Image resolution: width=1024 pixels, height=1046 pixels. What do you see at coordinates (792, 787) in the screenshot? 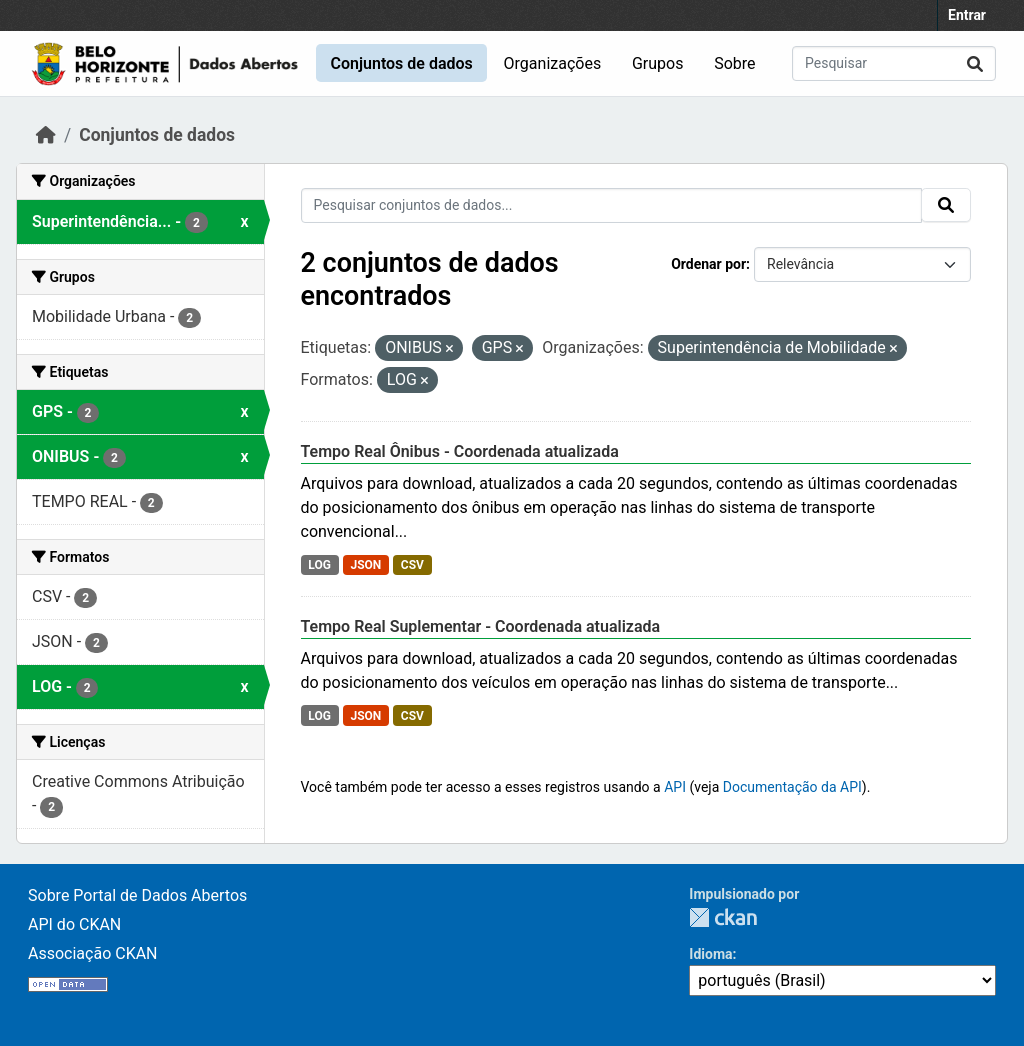
I see `Documentação da API` at bounding box center [792, 787].